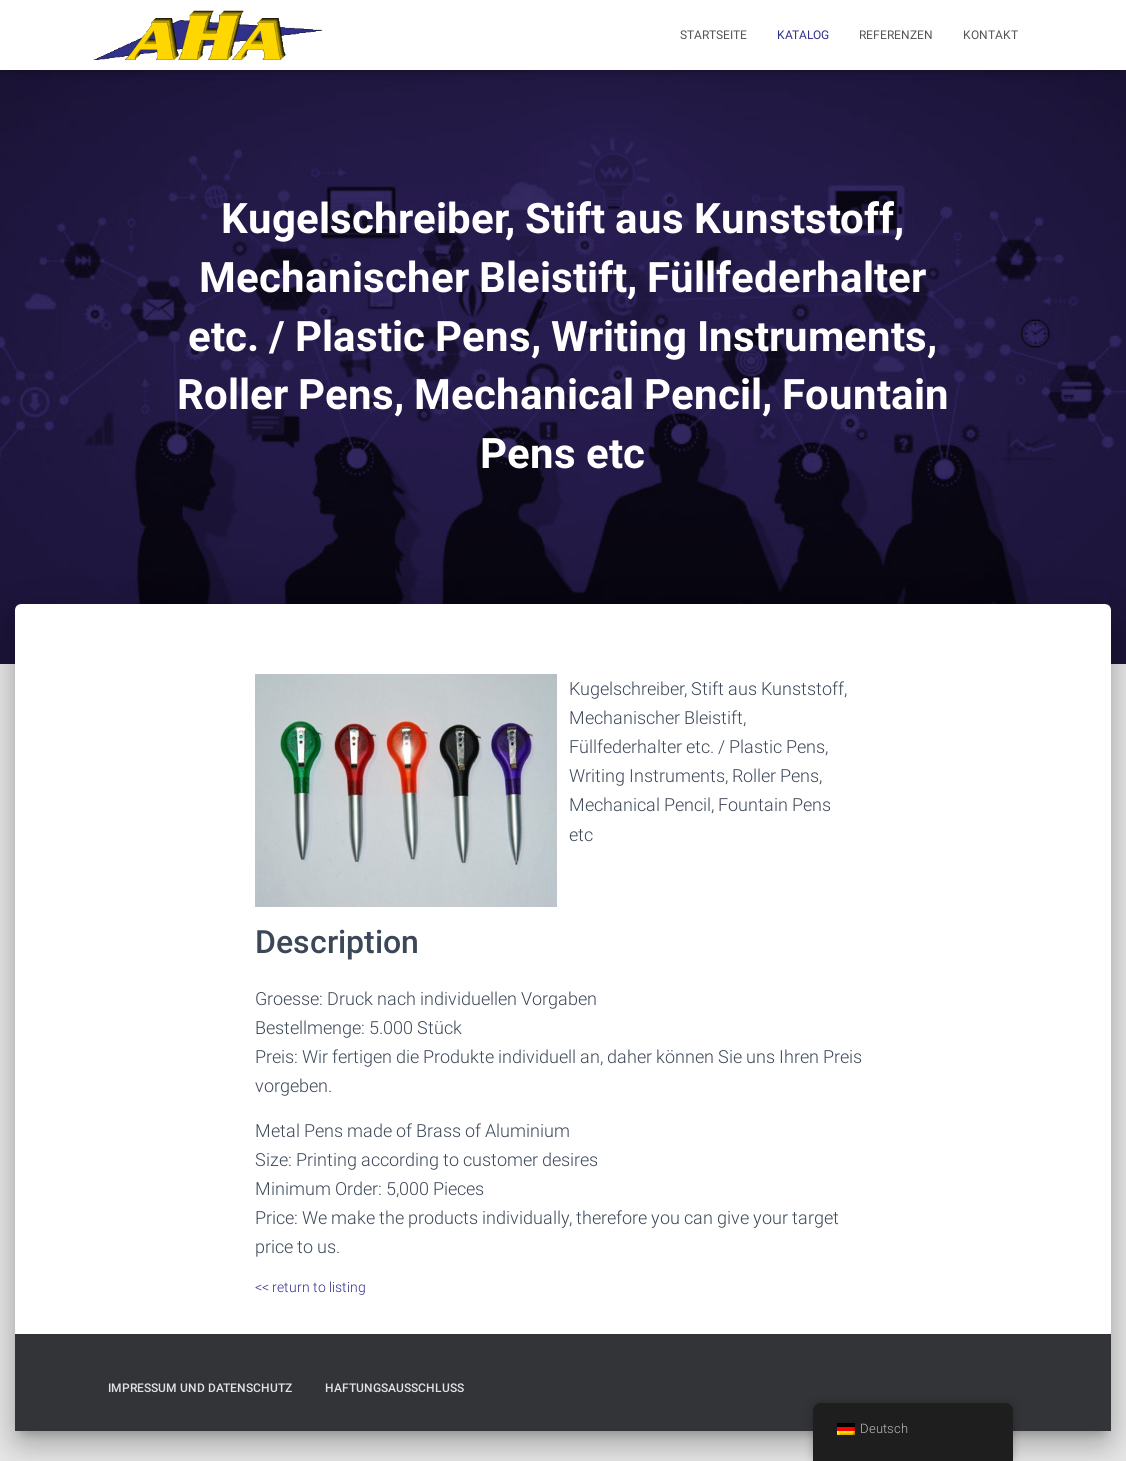 The height and width of the screenshot is (1461, 1126). What do you see at coordinates (803, 35) in the screenshot?
I see `Katalog` at bounding box center [803, 35].